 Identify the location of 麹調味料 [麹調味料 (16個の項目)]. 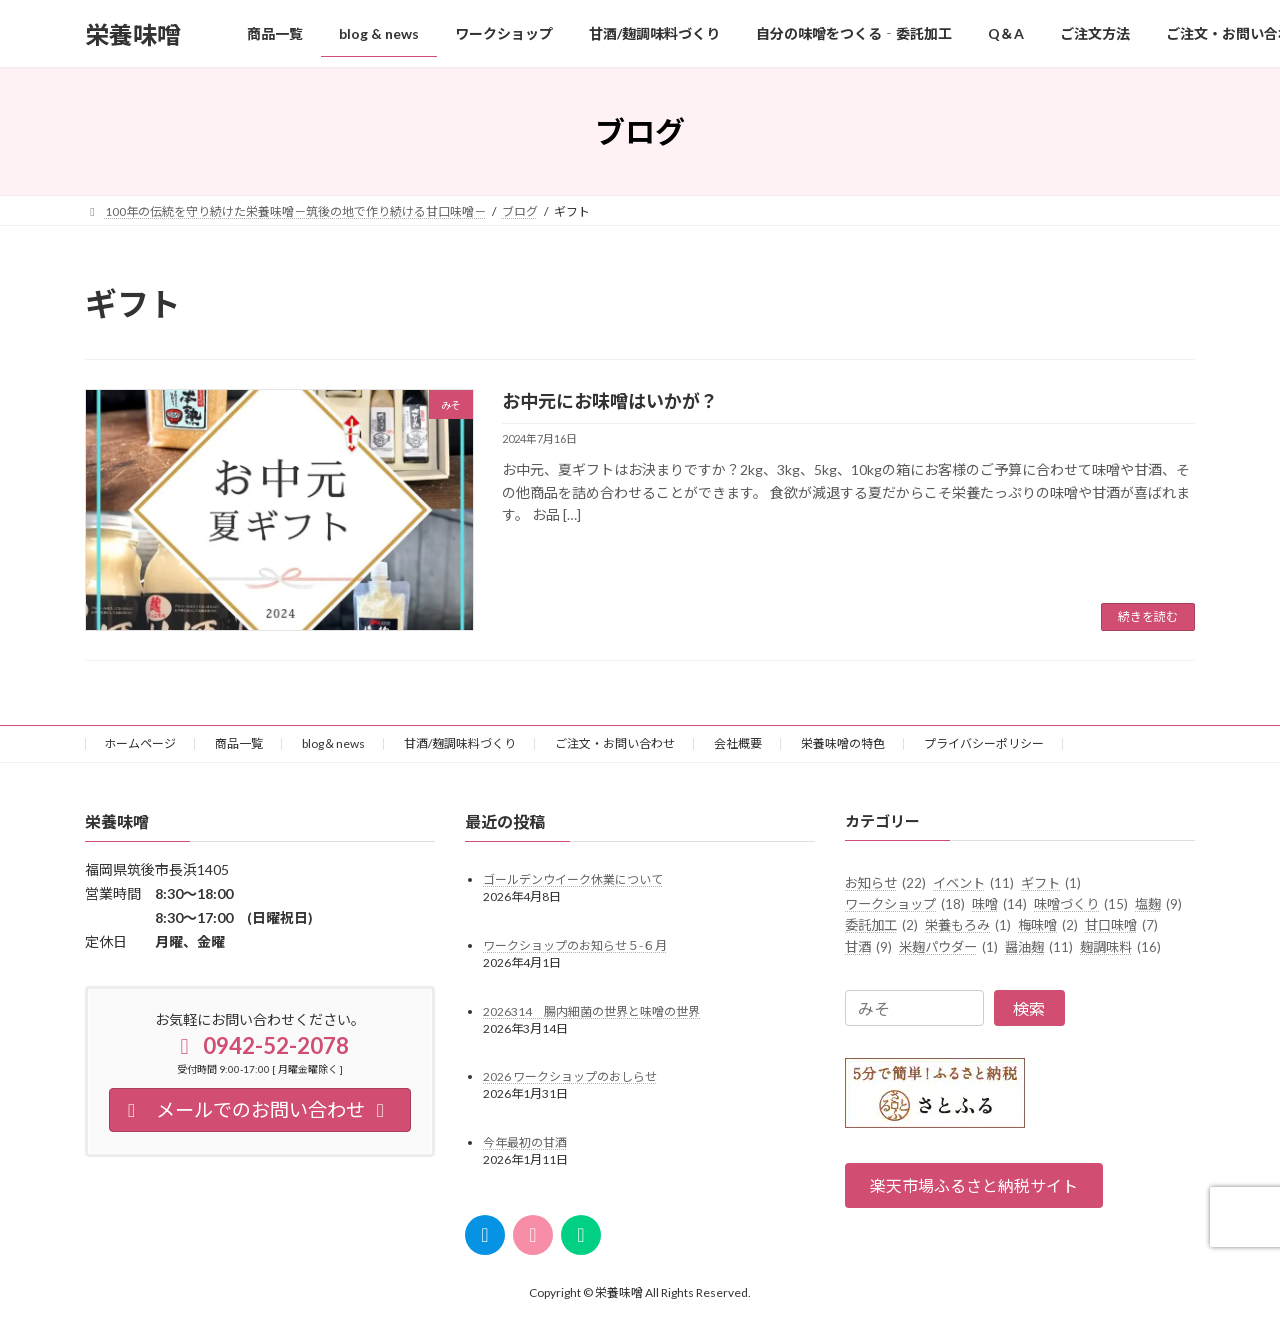
(1120, 947).